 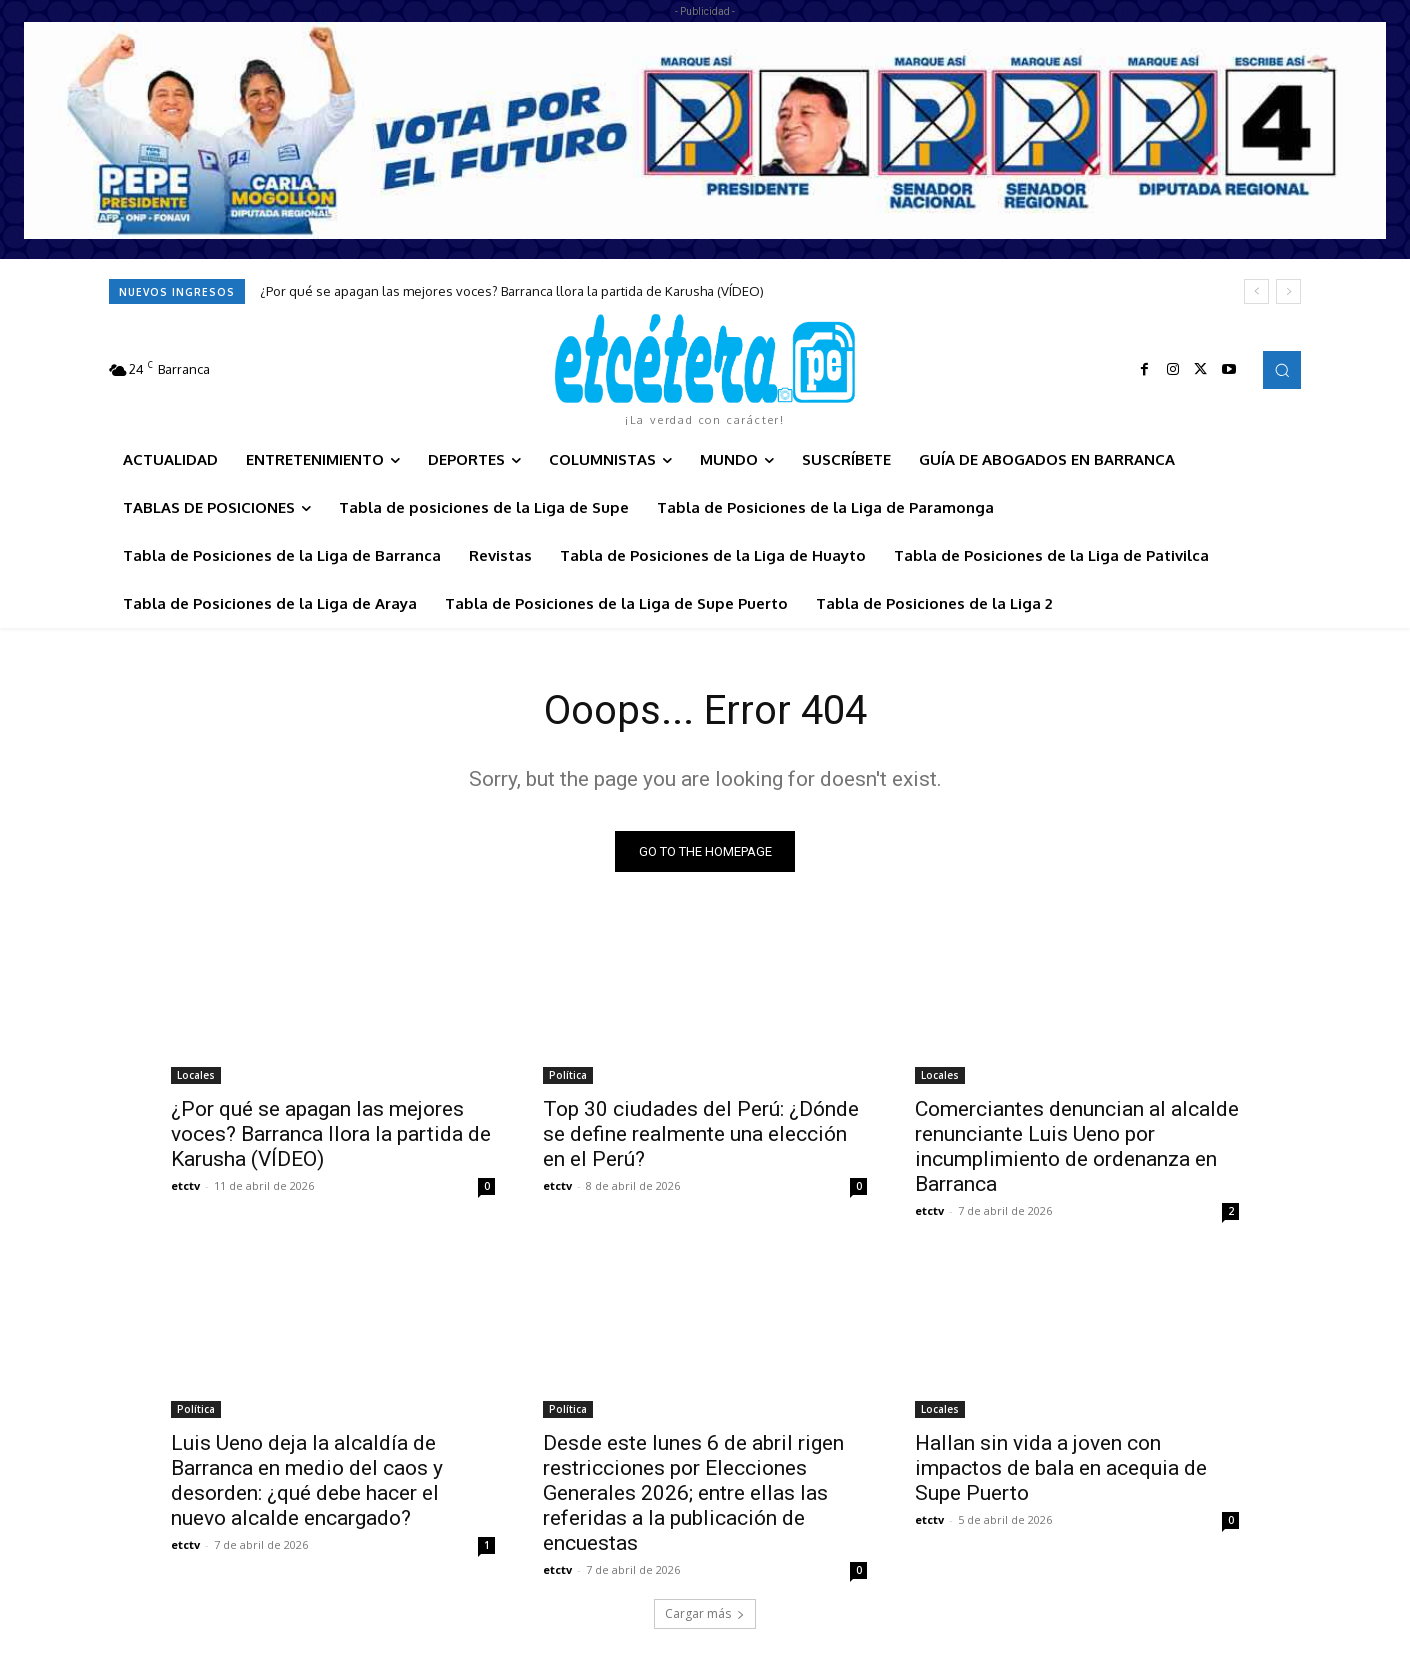 I want to click on etctv, so click(x=185, y=1185).